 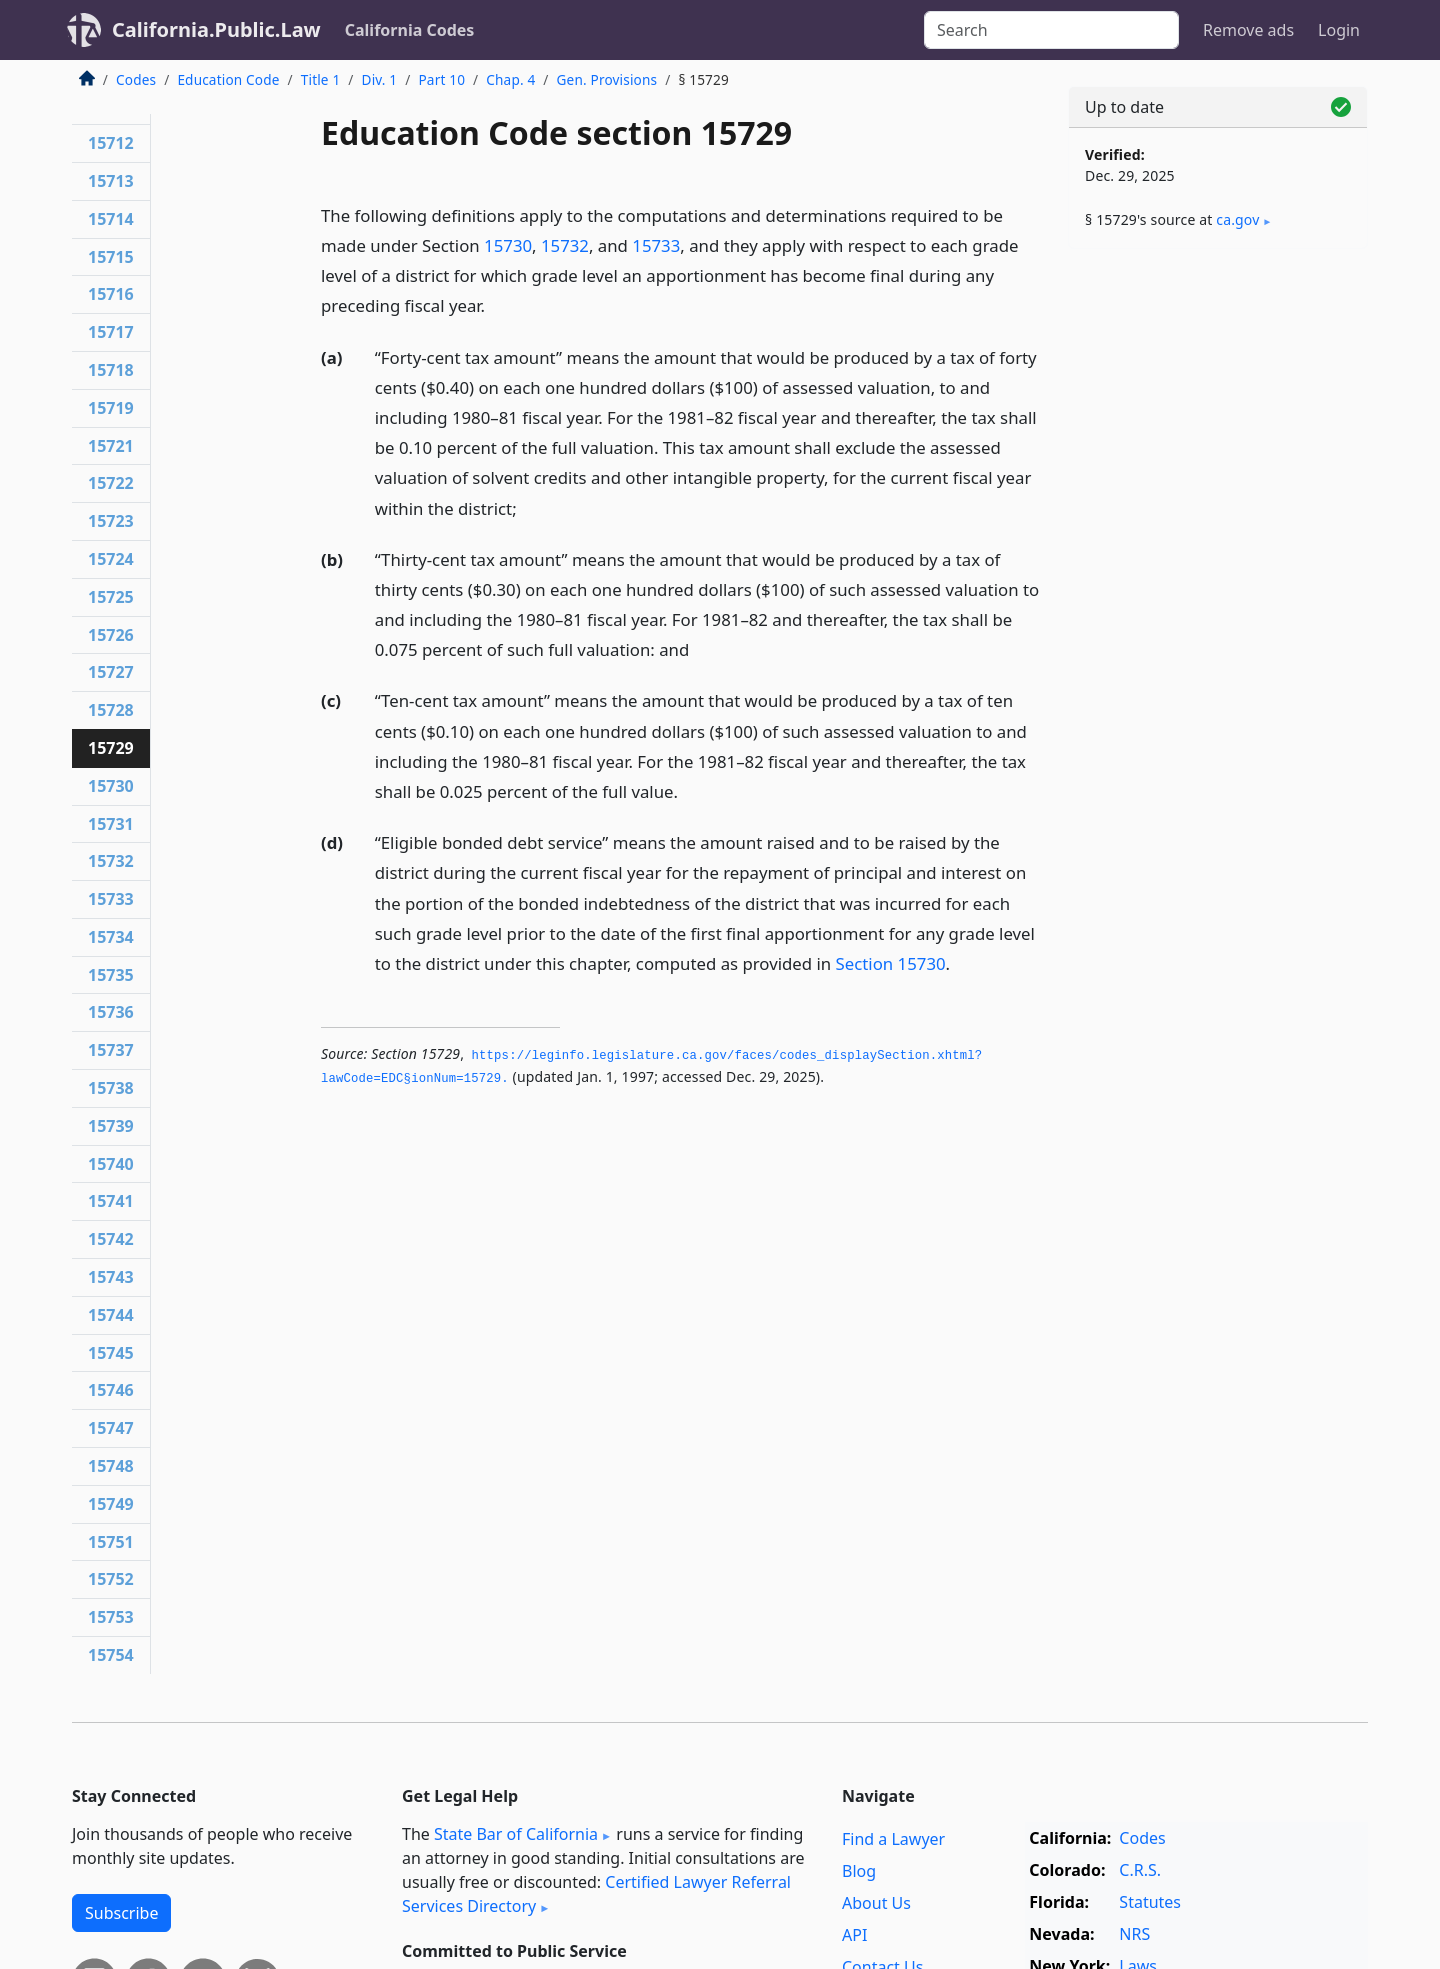 I want to click on 15718, so click(x=111, y=370).